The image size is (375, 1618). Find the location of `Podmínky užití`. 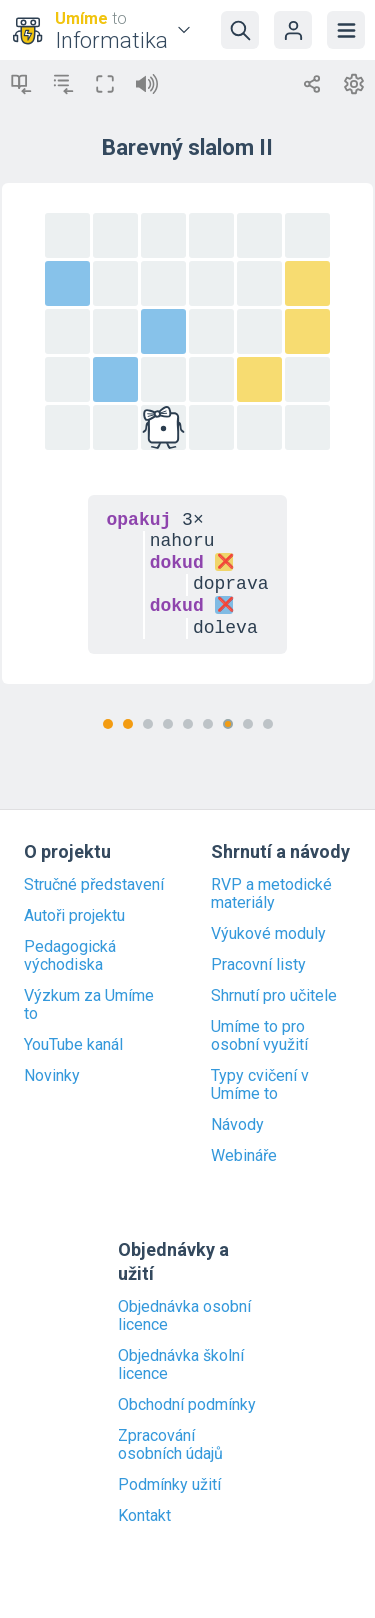

Podmínky užití is located at coordinates (169, 1485).